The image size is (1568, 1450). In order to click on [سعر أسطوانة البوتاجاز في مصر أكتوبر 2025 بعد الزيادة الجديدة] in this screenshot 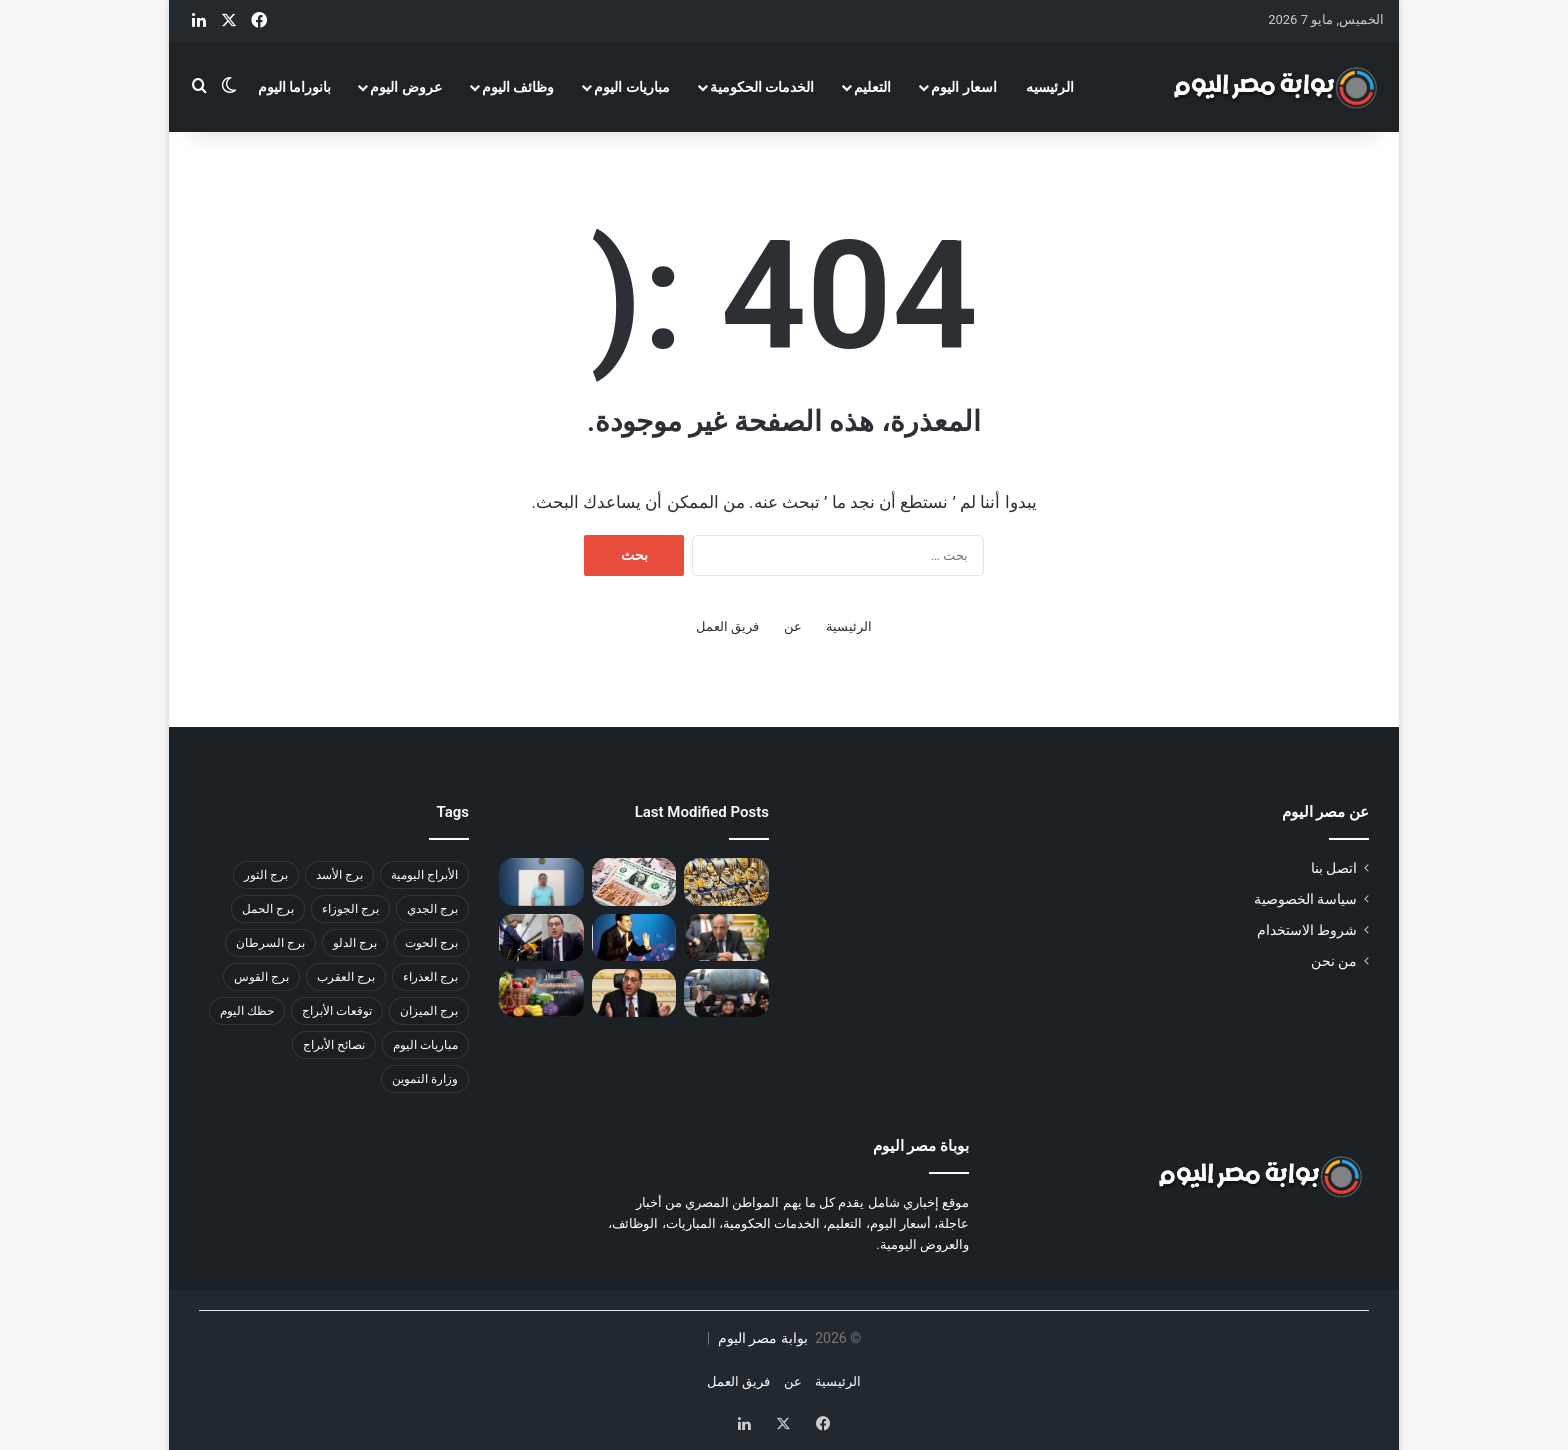, I will do `click(726, 993)`.